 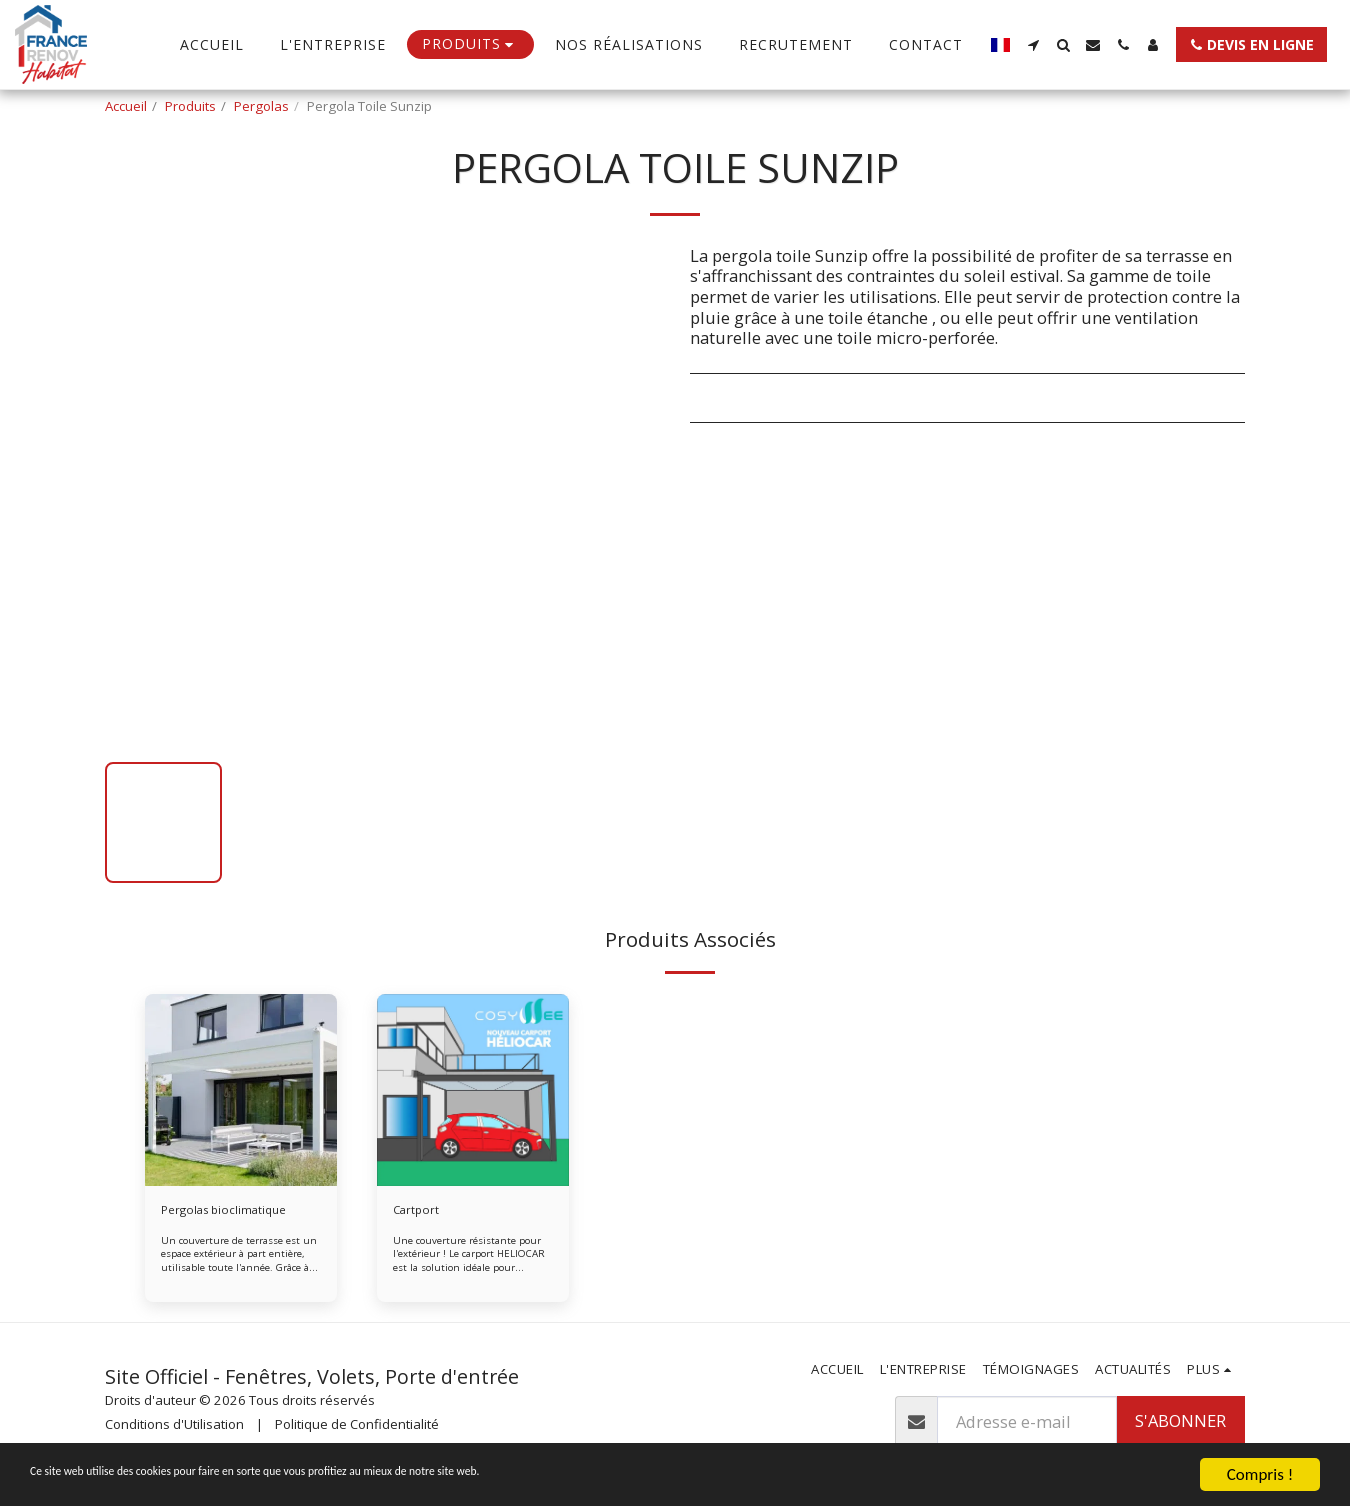 I want to click on [button], so click(x=1033, y=45).